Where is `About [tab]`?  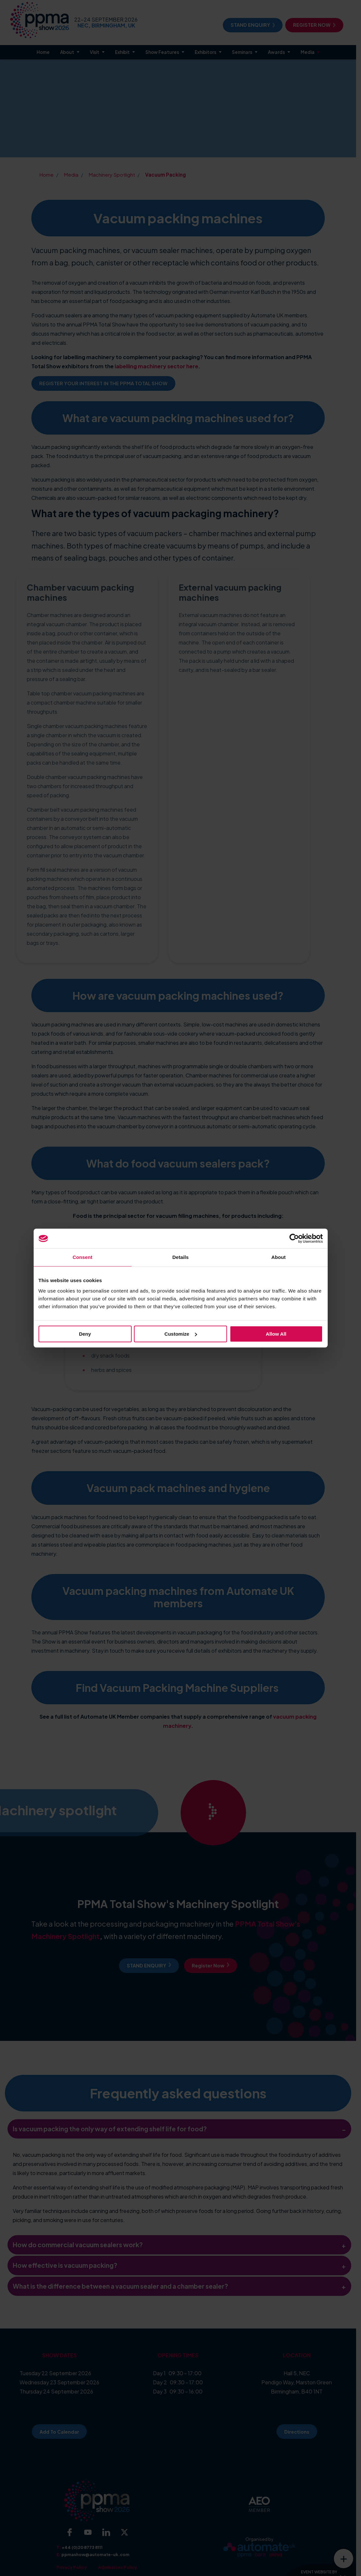
About [tab] is located at coordinates (278, 1257).